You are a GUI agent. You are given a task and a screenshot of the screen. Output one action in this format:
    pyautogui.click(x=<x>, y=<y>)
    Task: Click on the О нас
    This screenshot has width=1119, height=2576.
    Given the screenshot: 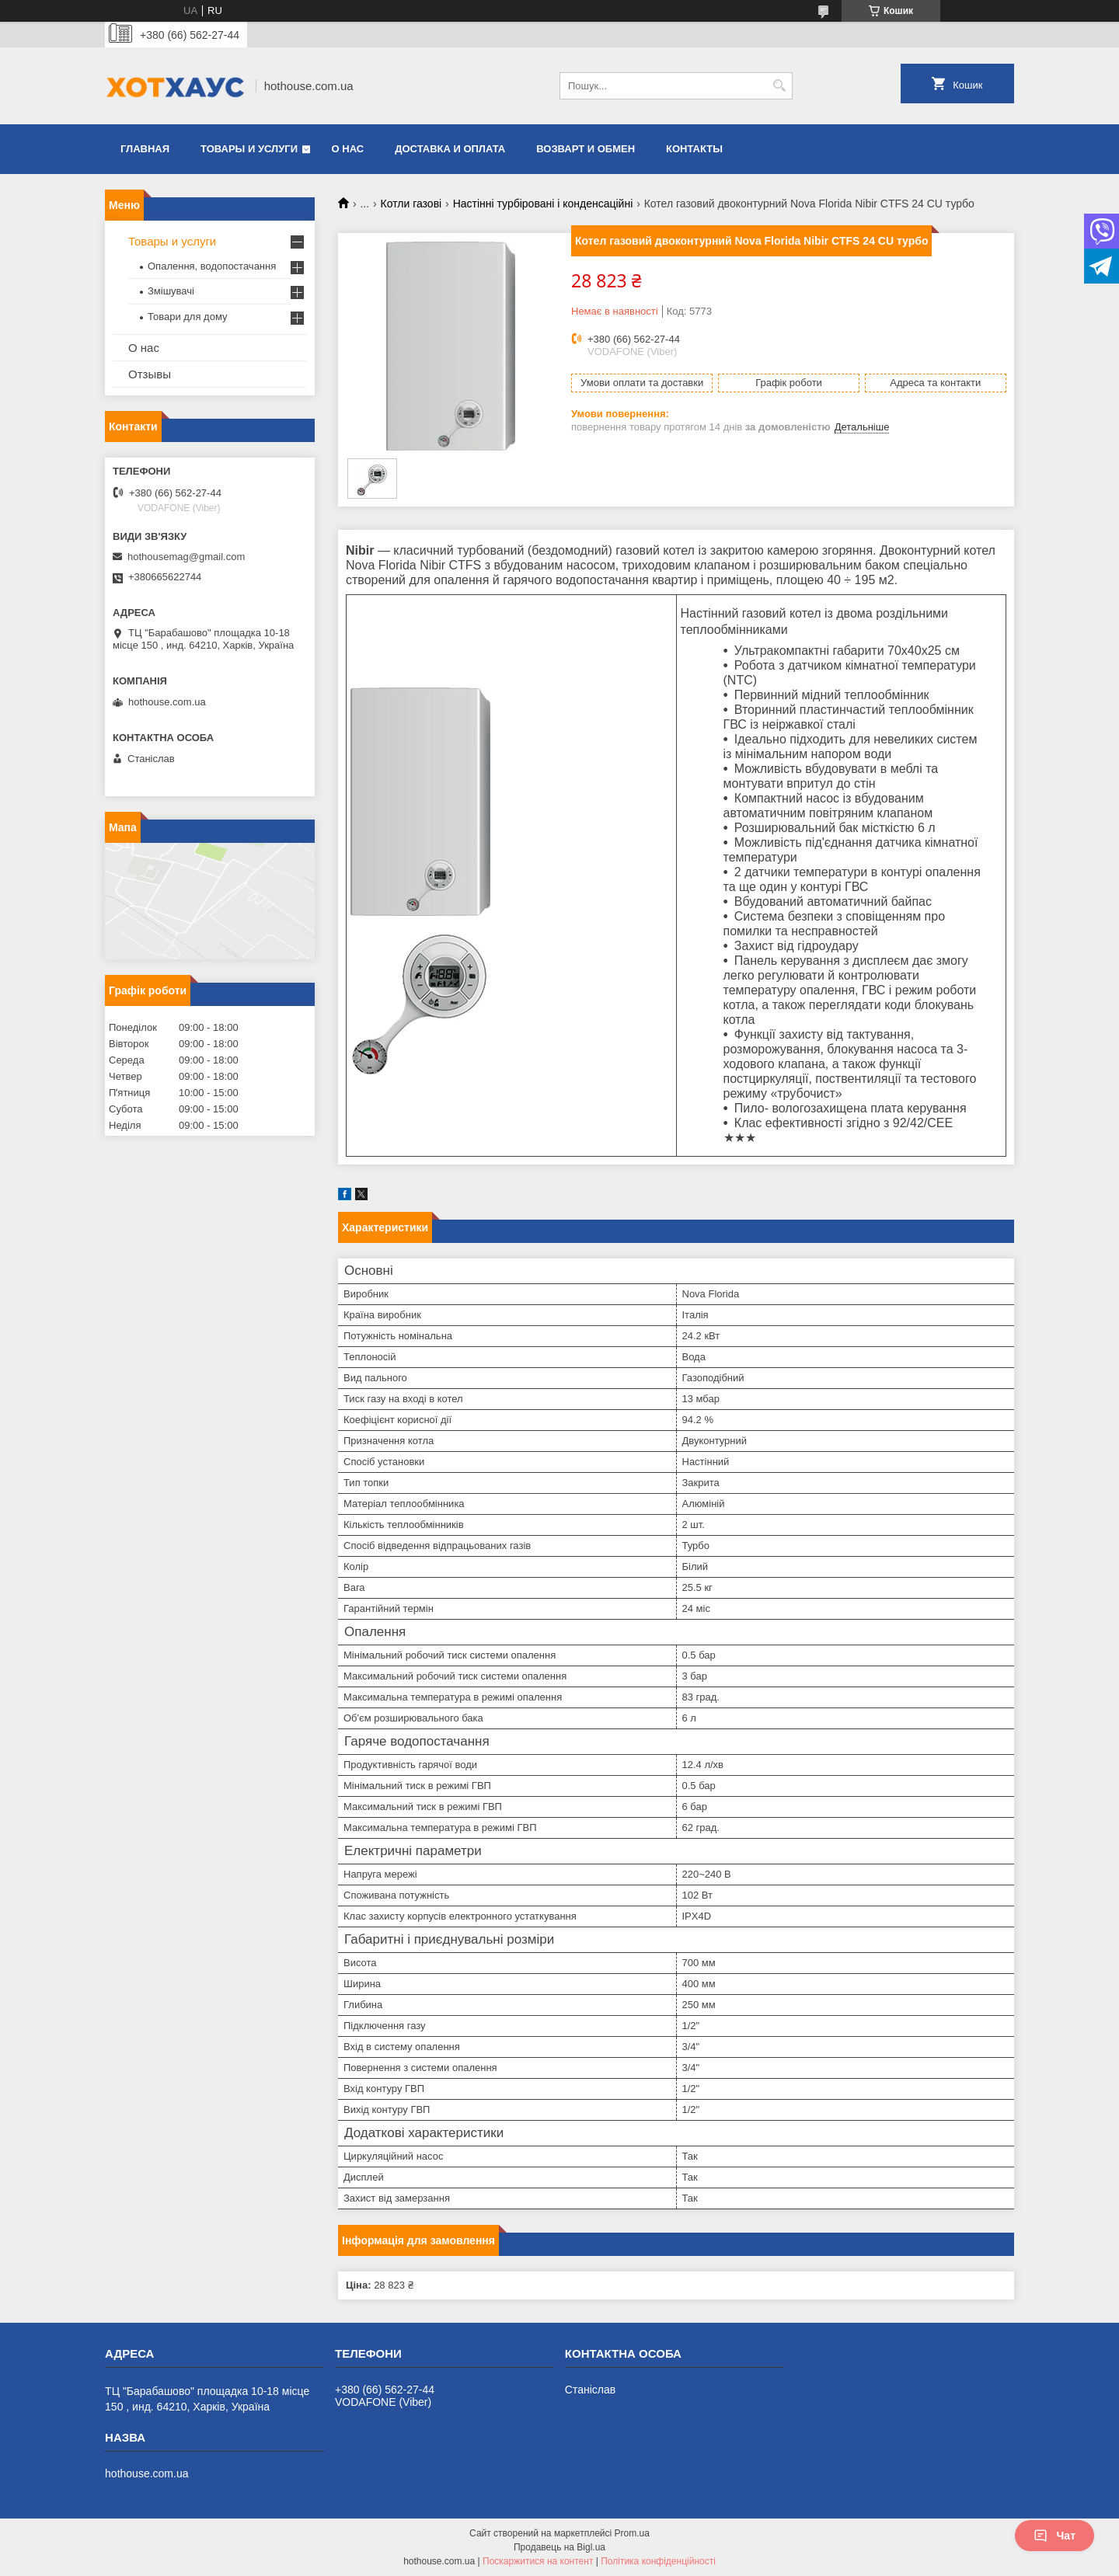 What is the action you would take?
    pyautogui.click(x=348, y=149)
    